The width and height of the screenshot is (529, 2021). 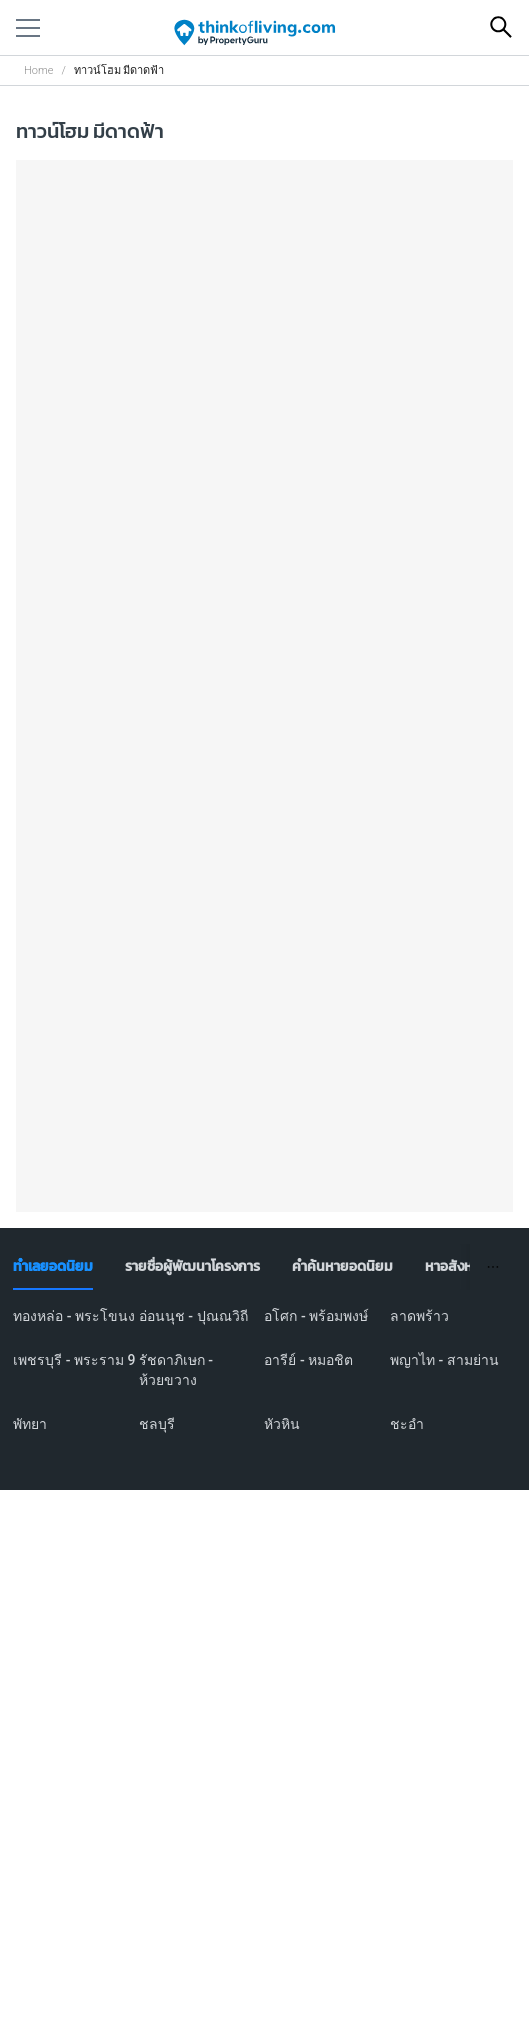 I want to click on อารีย์ - หมอชิต, so click(x=308, y=1360).